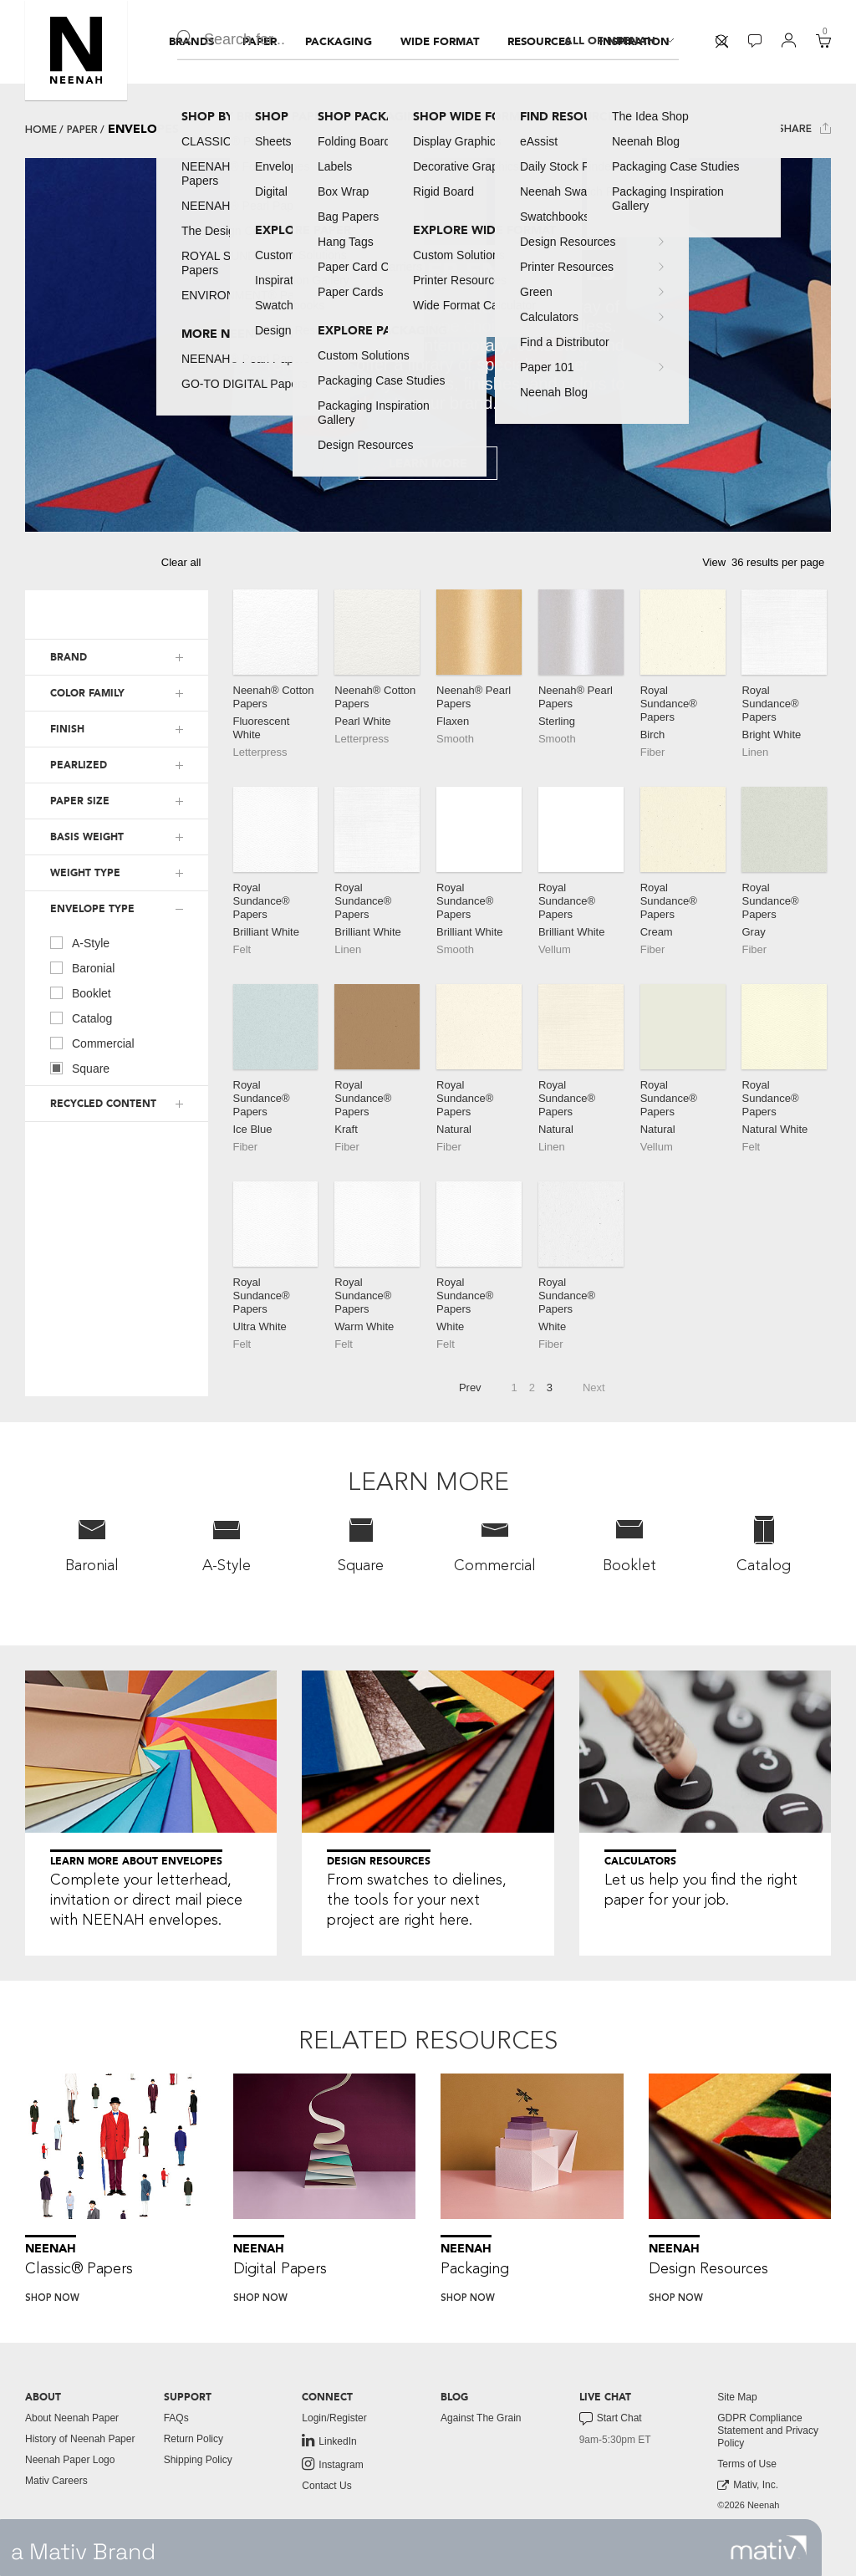 The height and width of the screenshot is (2576, 856). I want to click on Commercial, so click(92, 1042).